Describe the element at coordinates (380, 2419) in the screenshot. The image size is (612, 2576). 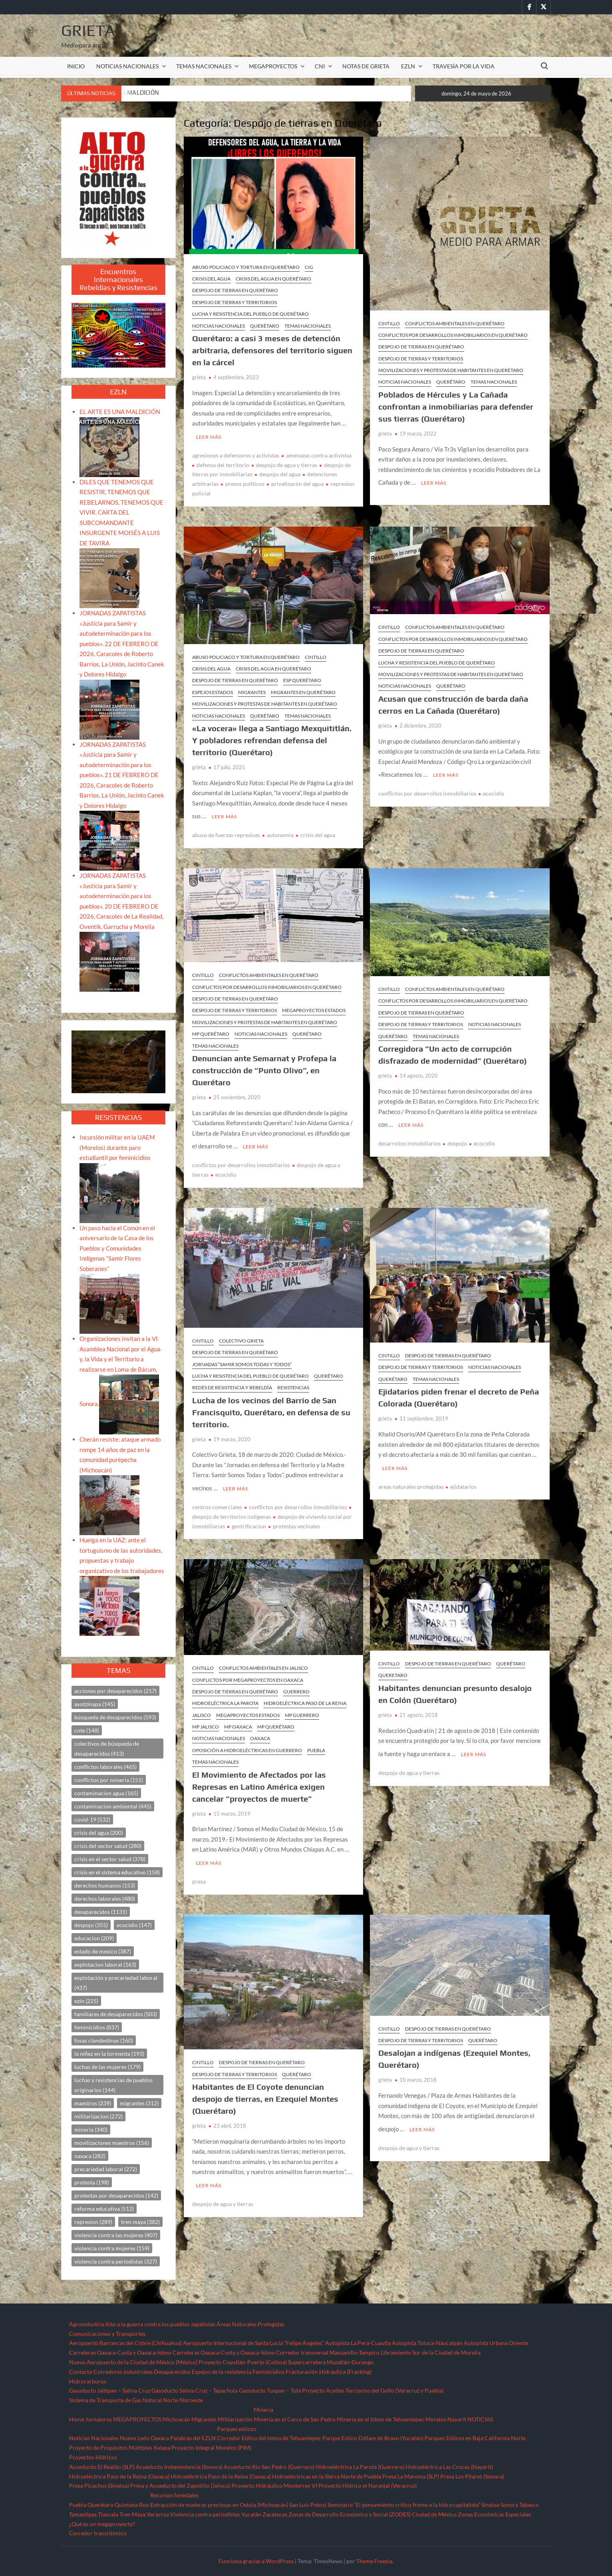
I see `Minería en el Istmo de Tehuantepec` at that location.